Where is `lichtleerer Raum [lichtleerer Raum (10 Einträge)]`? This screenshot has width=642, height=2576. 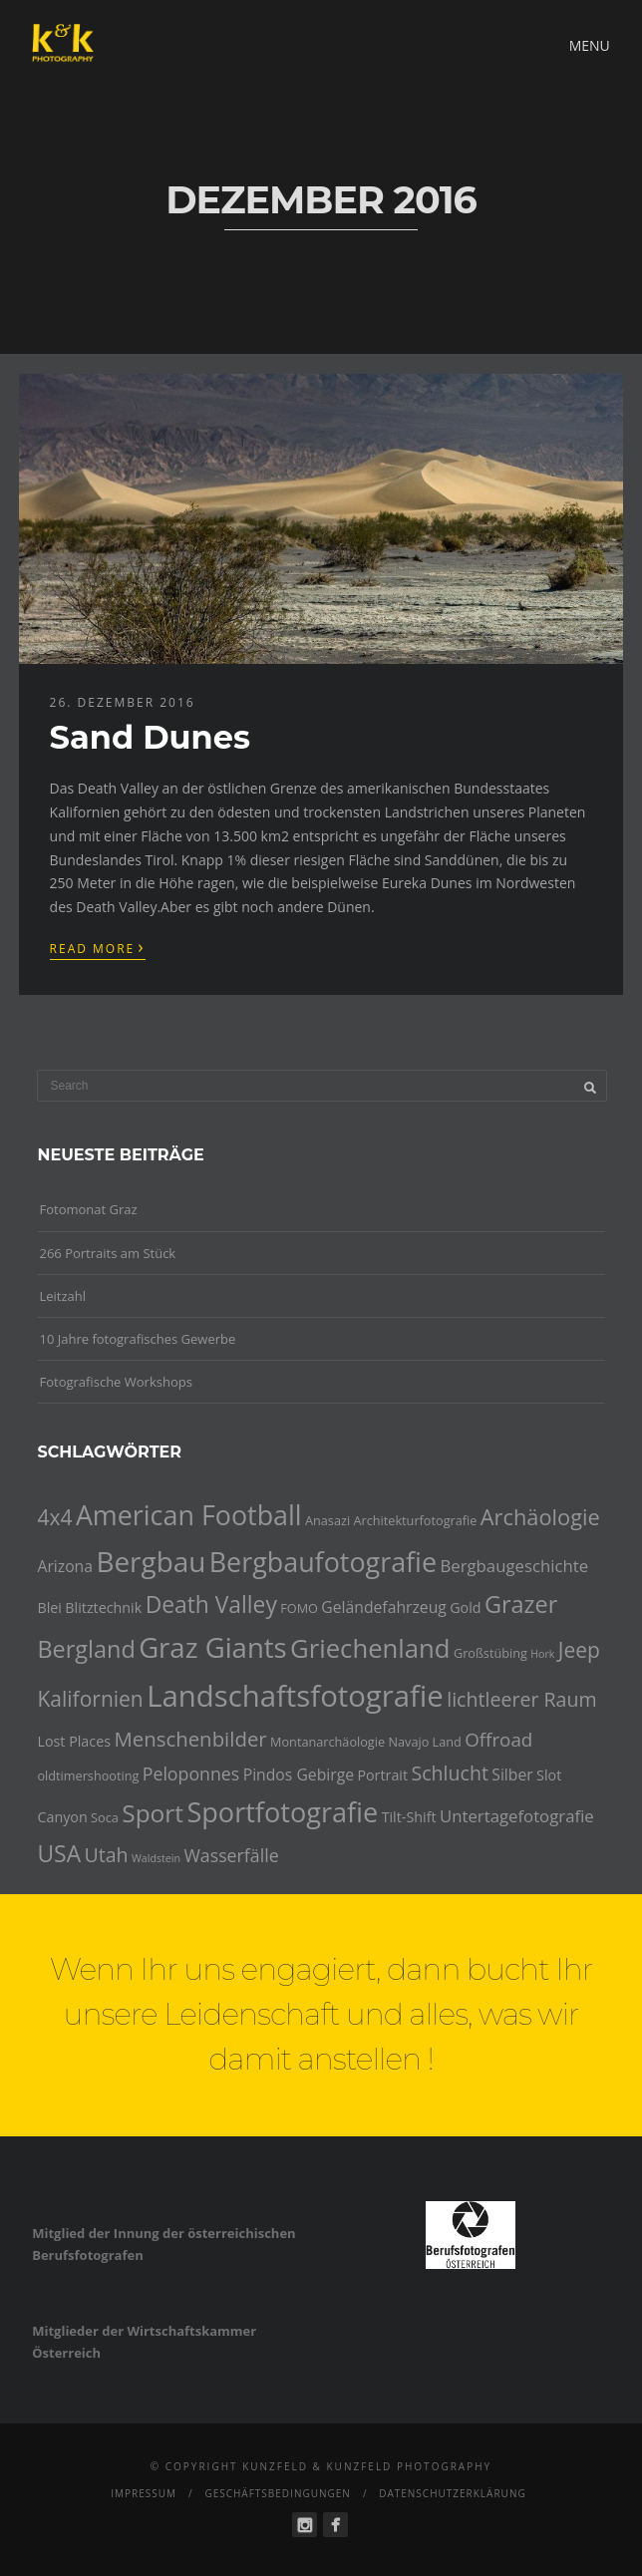
lichtleerer Raum [lichtleerer Raum (10 Einträge)] is located at coordinates (521, 1699).